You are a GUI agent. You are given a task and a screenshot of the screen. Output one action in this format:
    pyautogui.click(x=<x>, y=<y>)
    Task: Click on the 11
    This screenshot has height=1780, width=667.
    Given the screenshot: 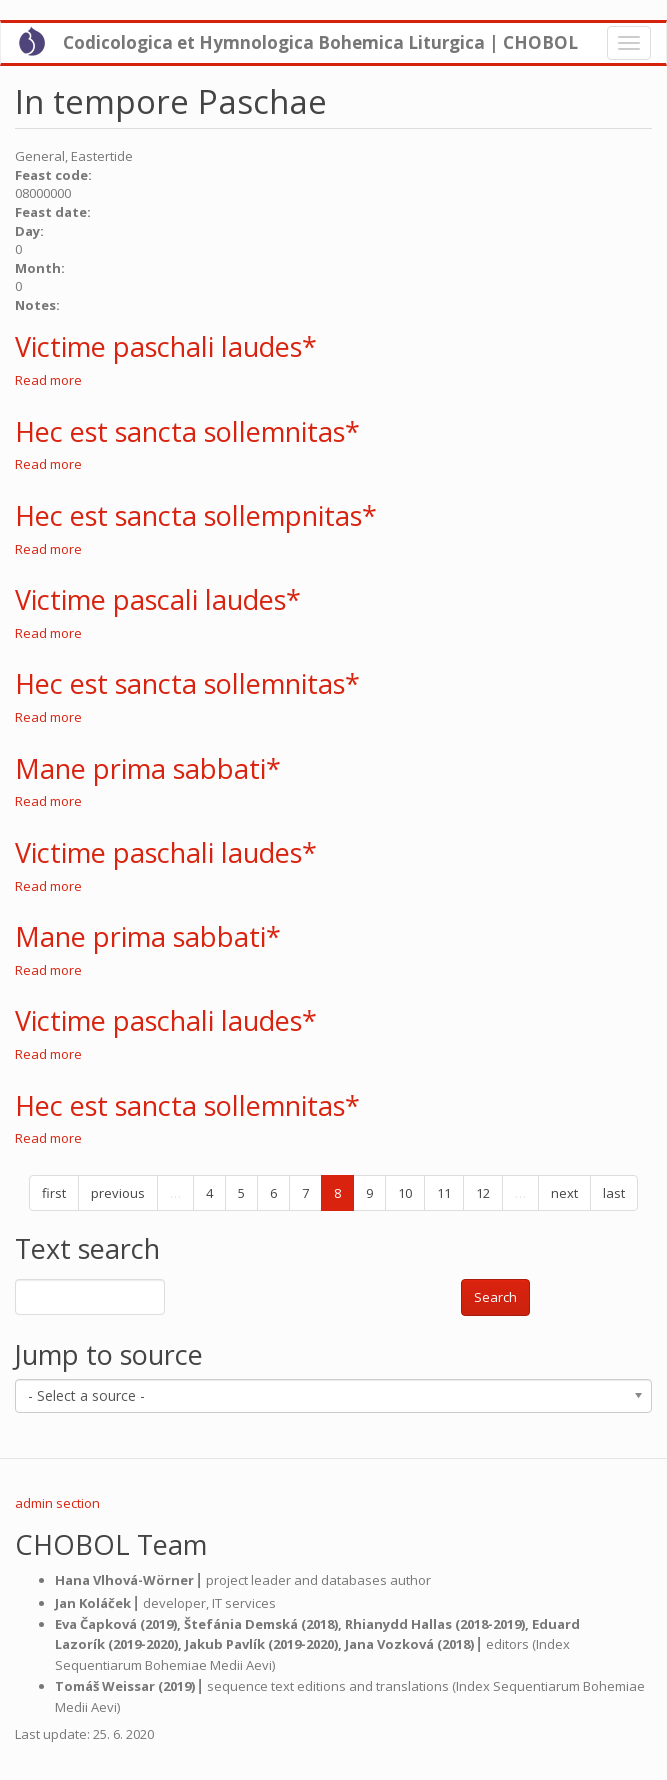 What is the action you would take?
    pyautogui.click(x=444, y=1193)
    